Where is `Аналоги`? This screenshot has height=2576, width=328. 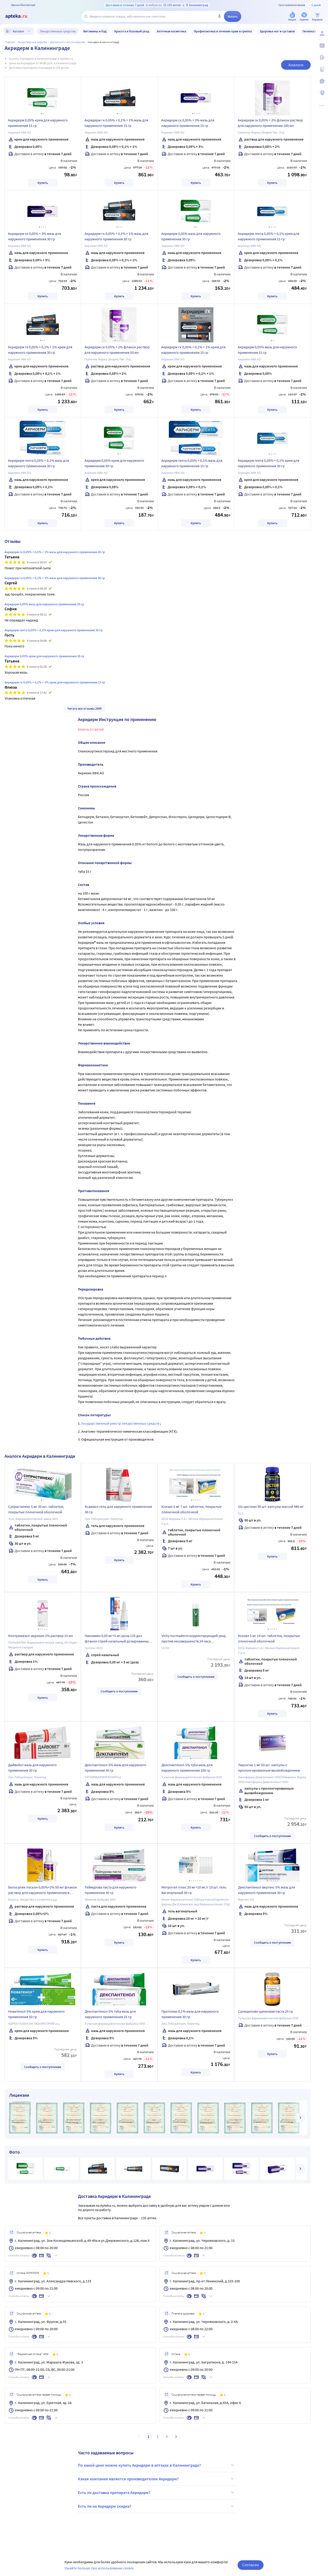
Аналоги is located at coordinates (295, 64).